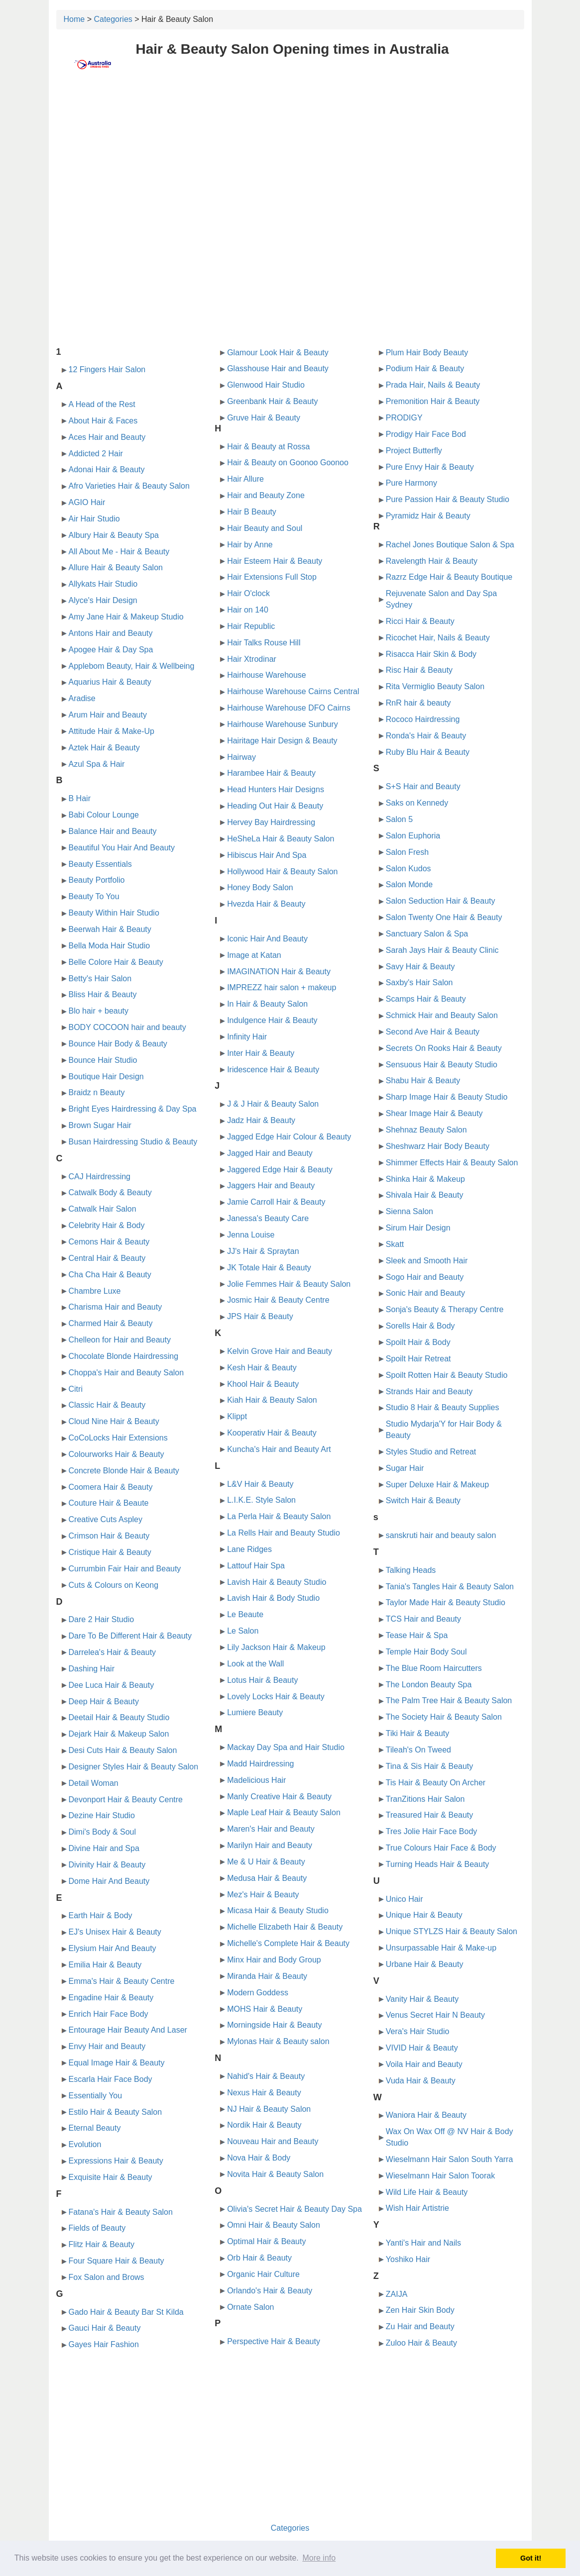  Describe the element at coordinates (437, 1864) in the screenshot. I see `Turning Heads Hair & Beauty` at that location.